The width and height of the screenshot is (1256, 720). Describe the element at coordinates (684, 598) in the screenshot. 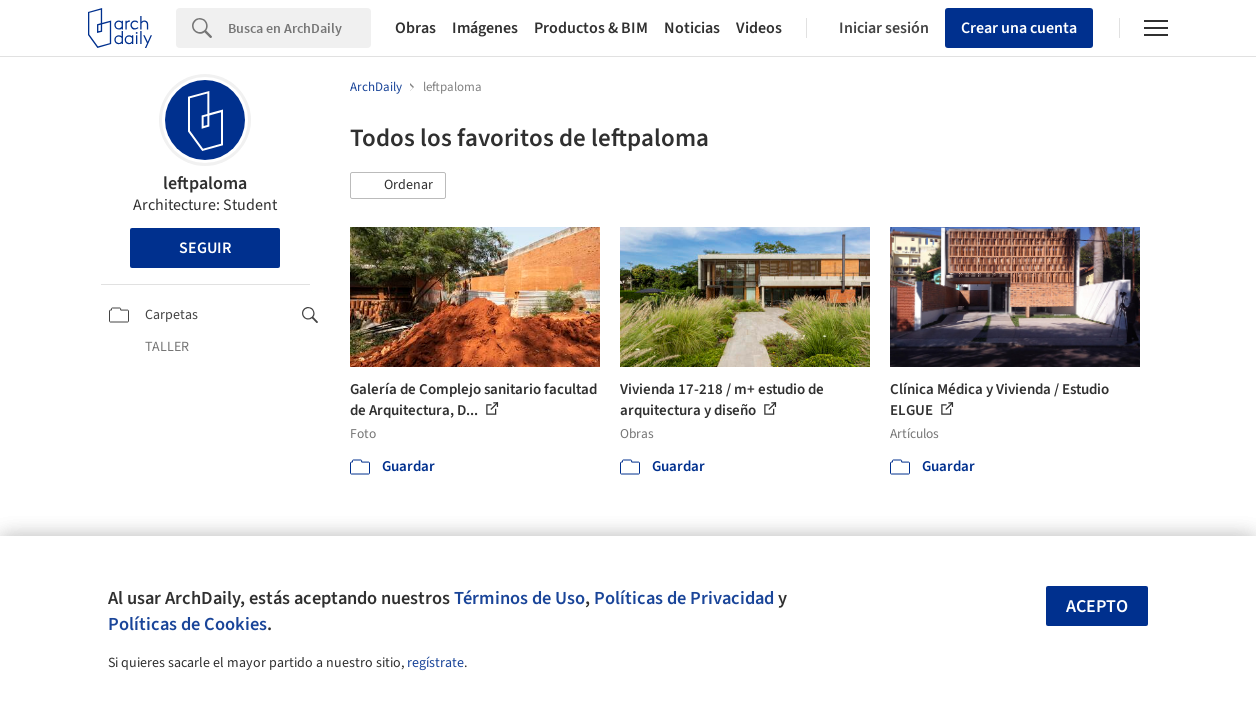

I see `Políticas de Privacidad` at that location.